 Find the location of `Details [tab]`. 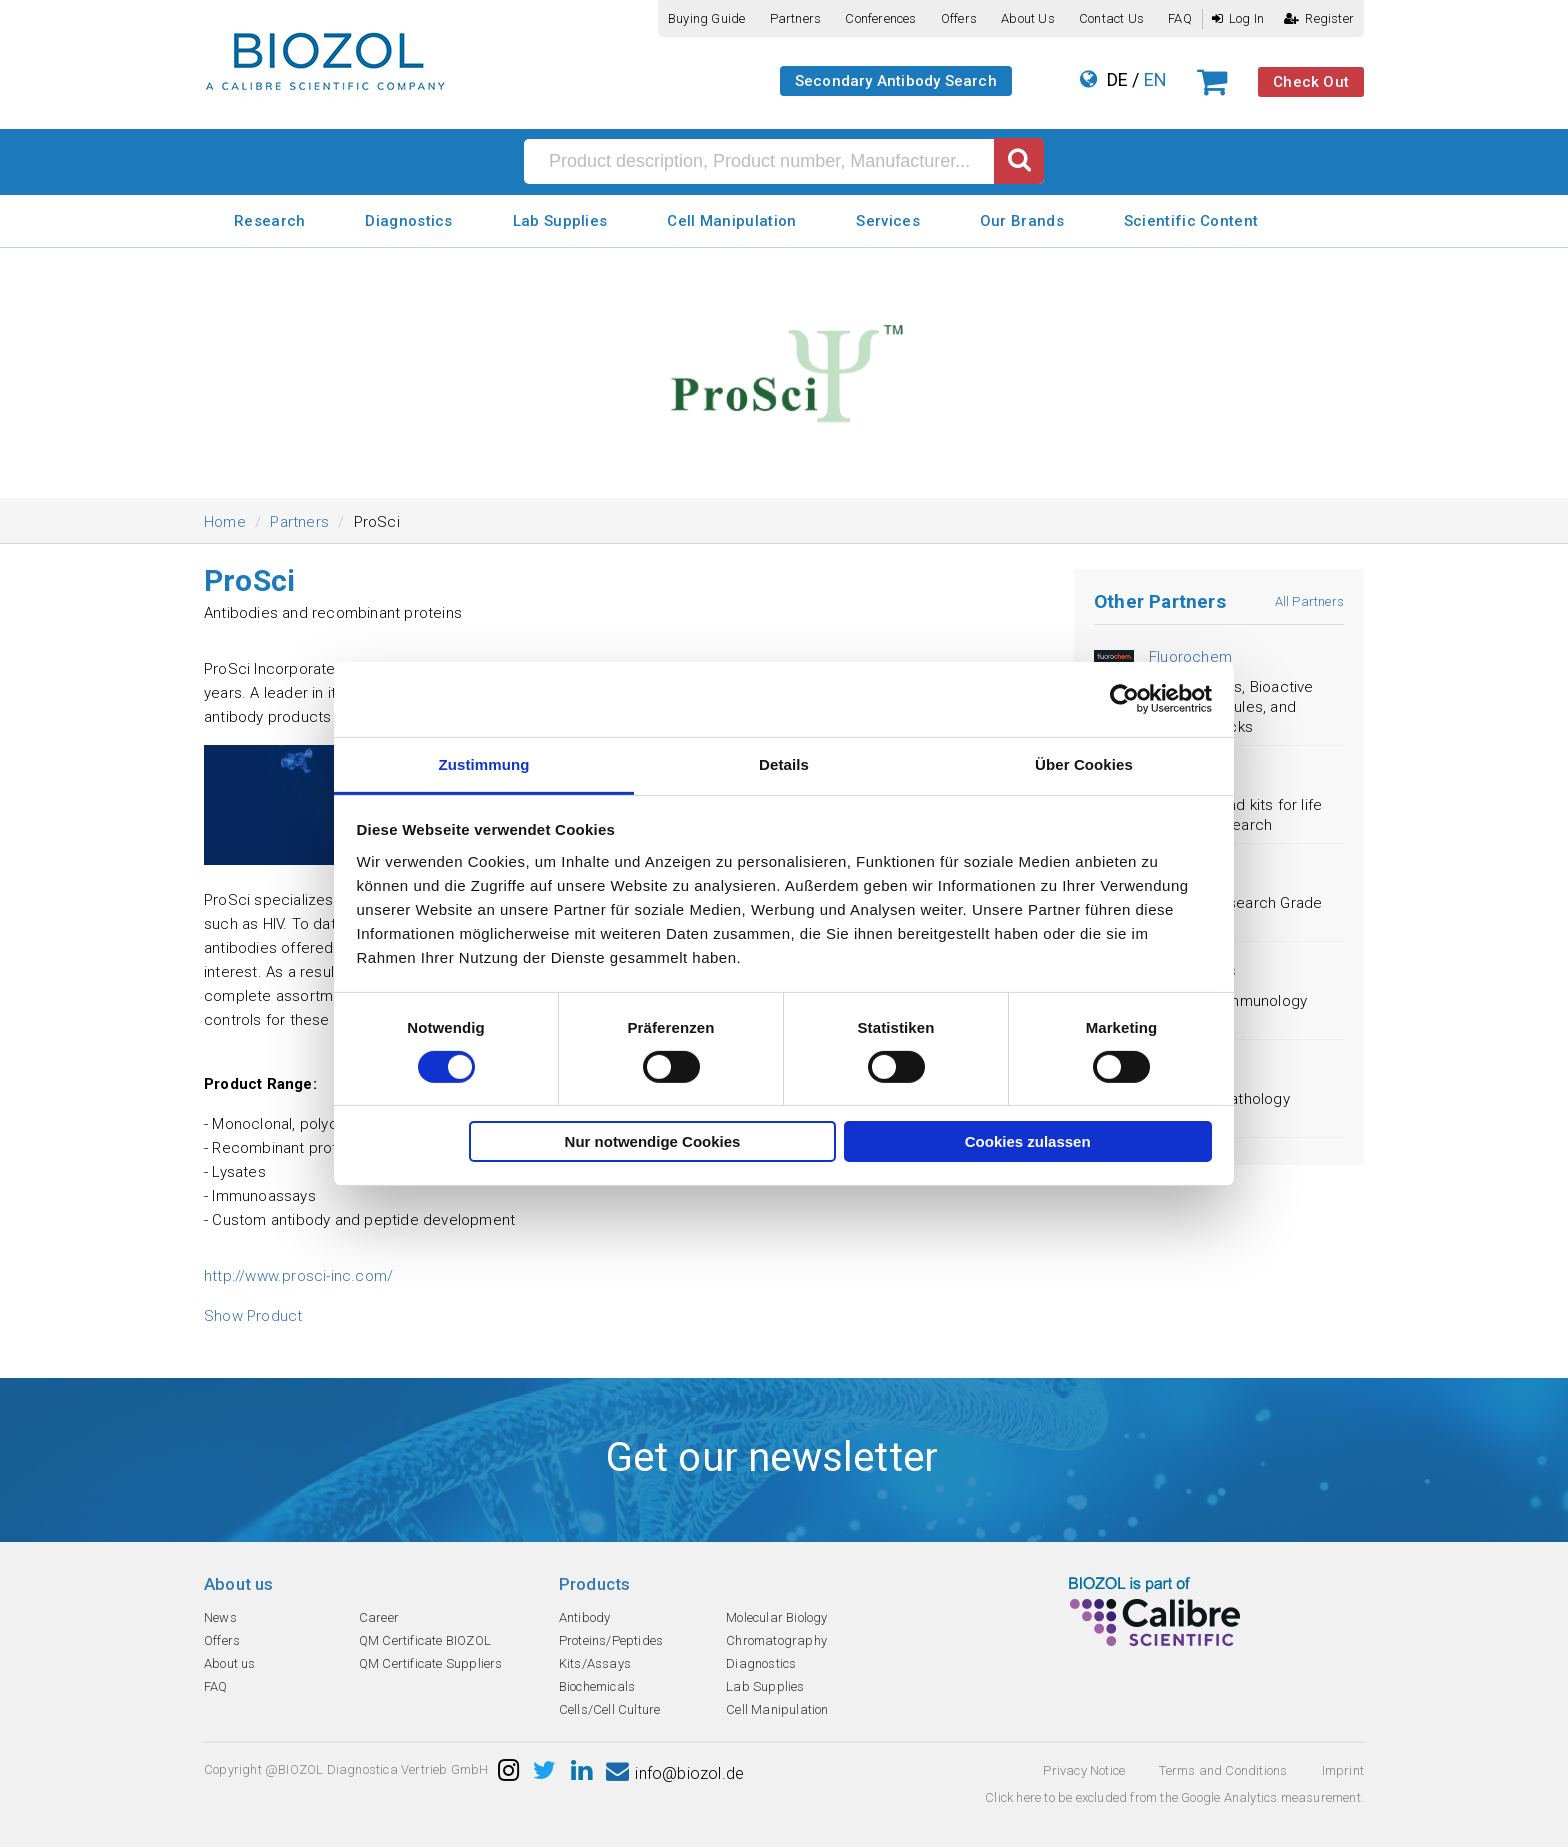

Details [tab] is located at coordinates (784, 763).